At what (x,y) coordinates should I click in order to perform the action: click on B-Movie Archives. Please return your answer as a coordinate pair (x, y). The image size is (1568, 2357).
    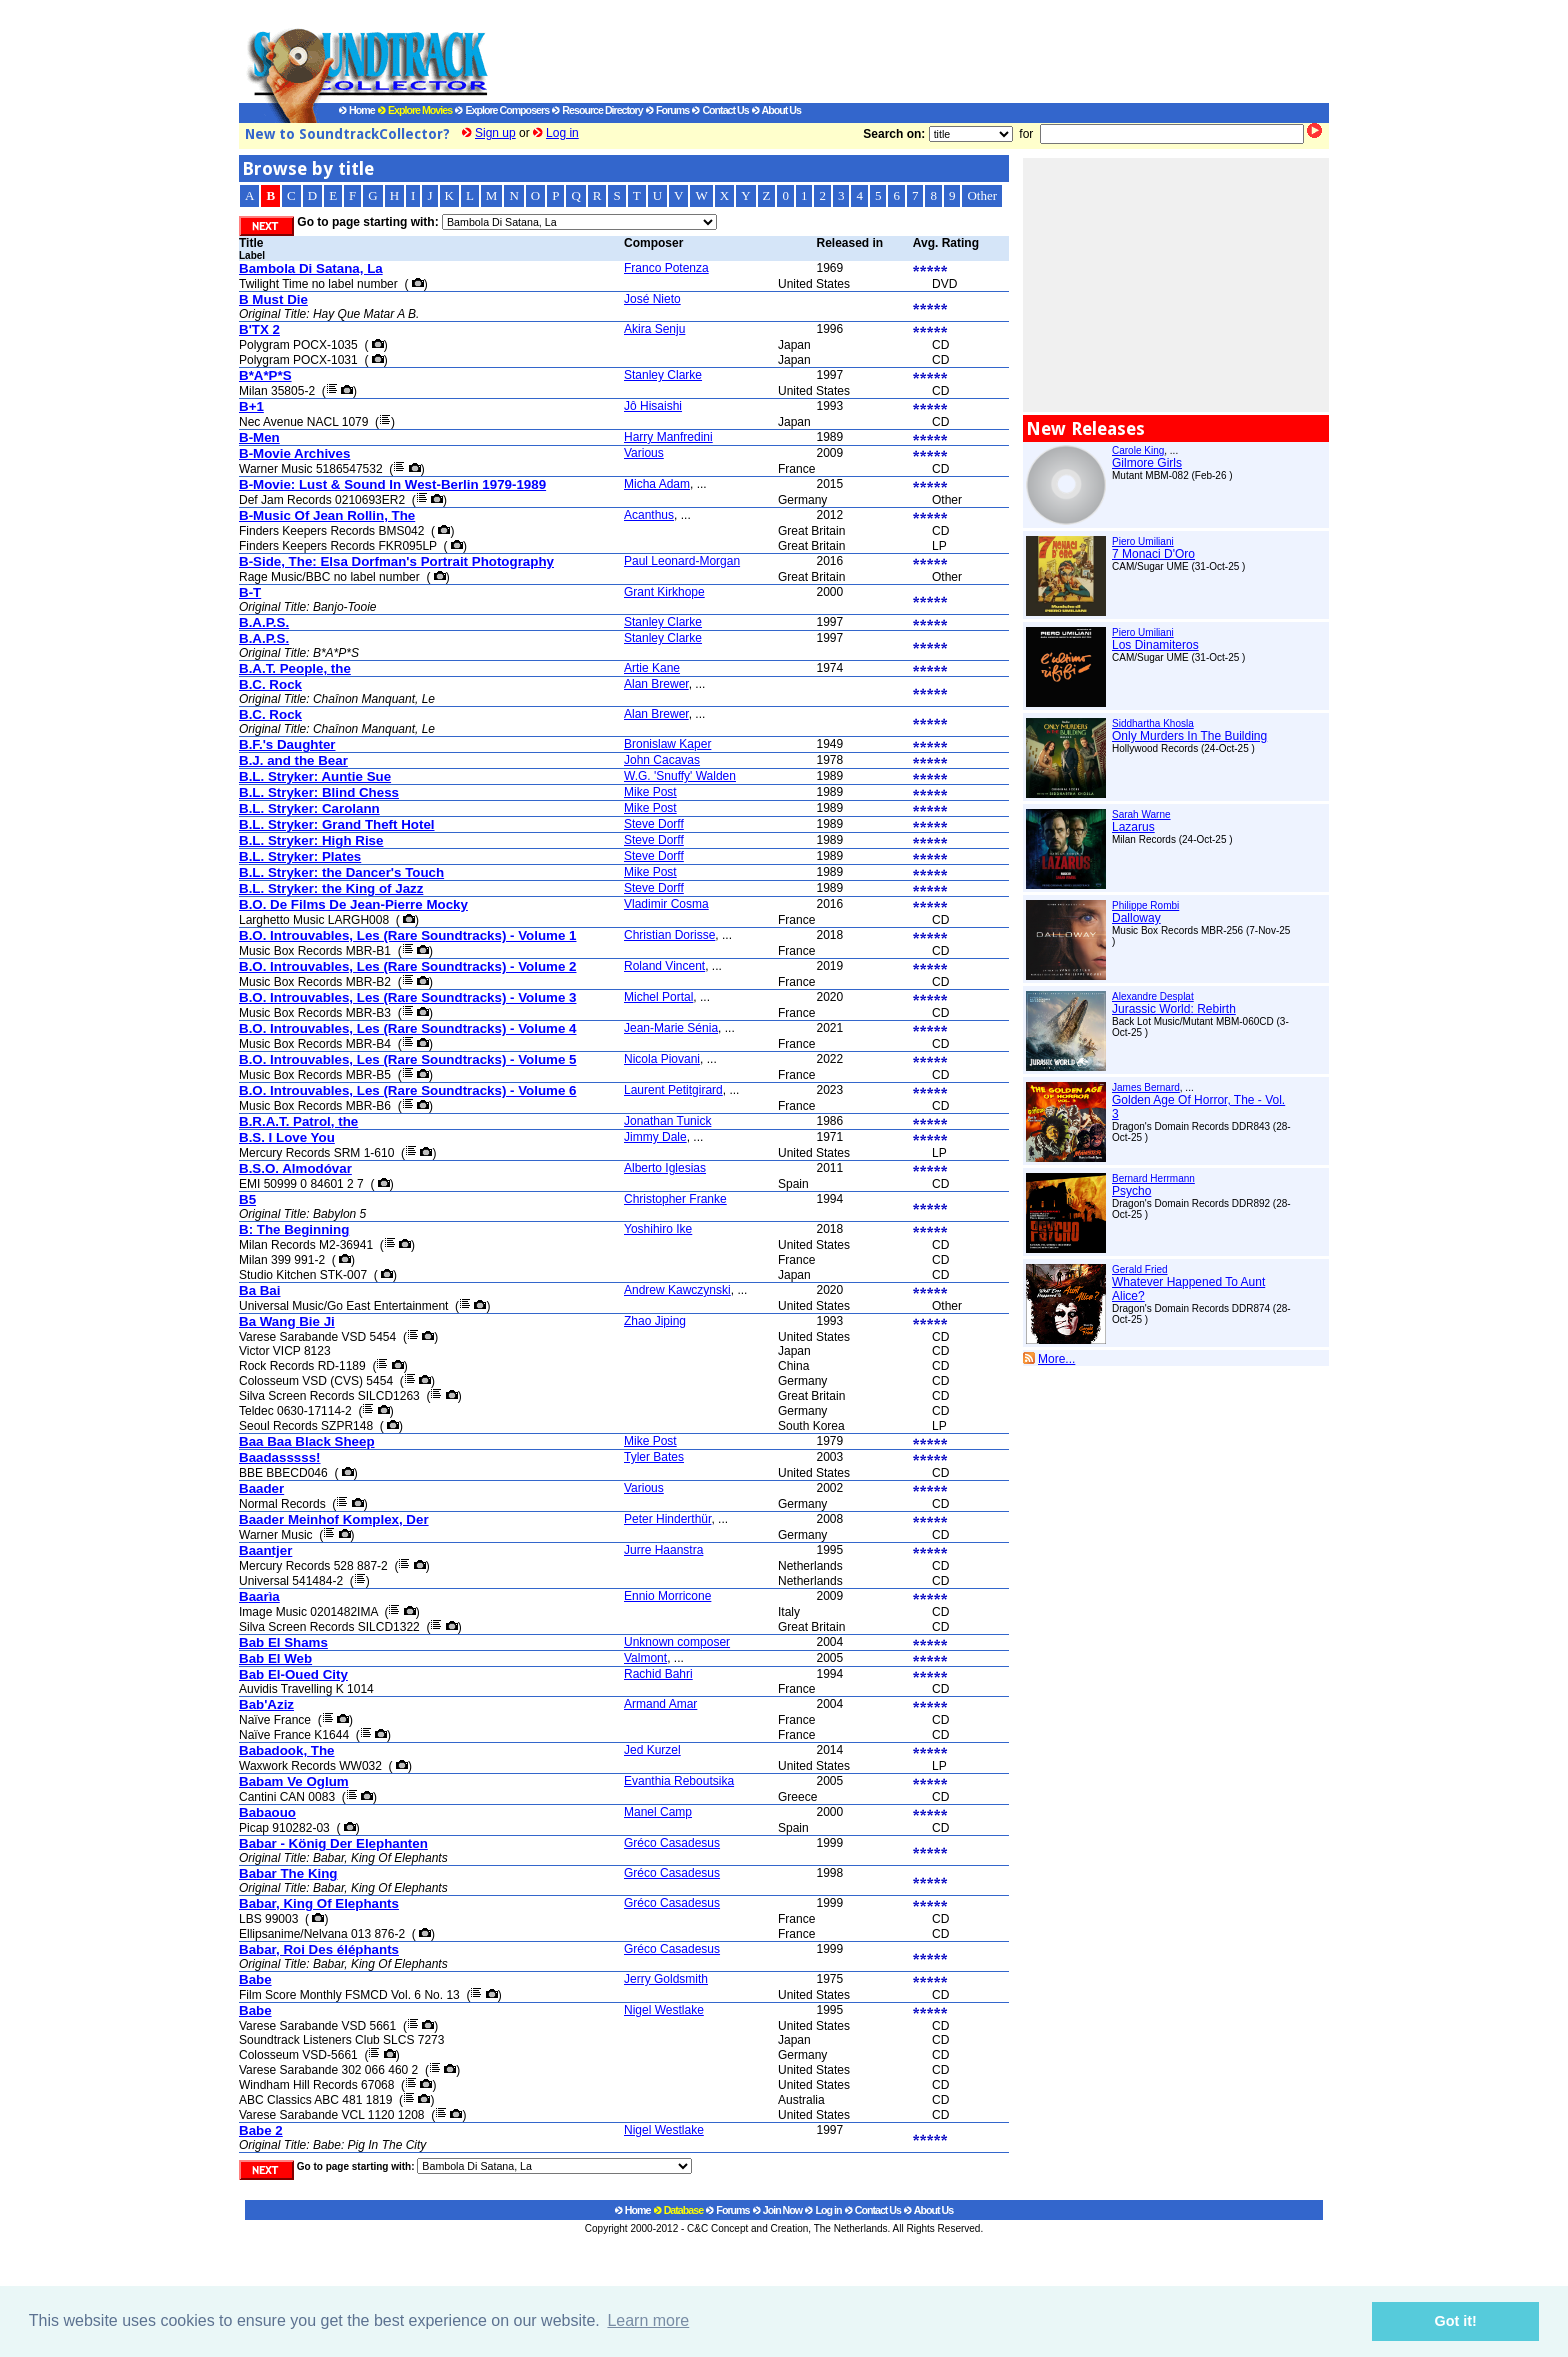
    Looking at the image, I should click on (294, 453).